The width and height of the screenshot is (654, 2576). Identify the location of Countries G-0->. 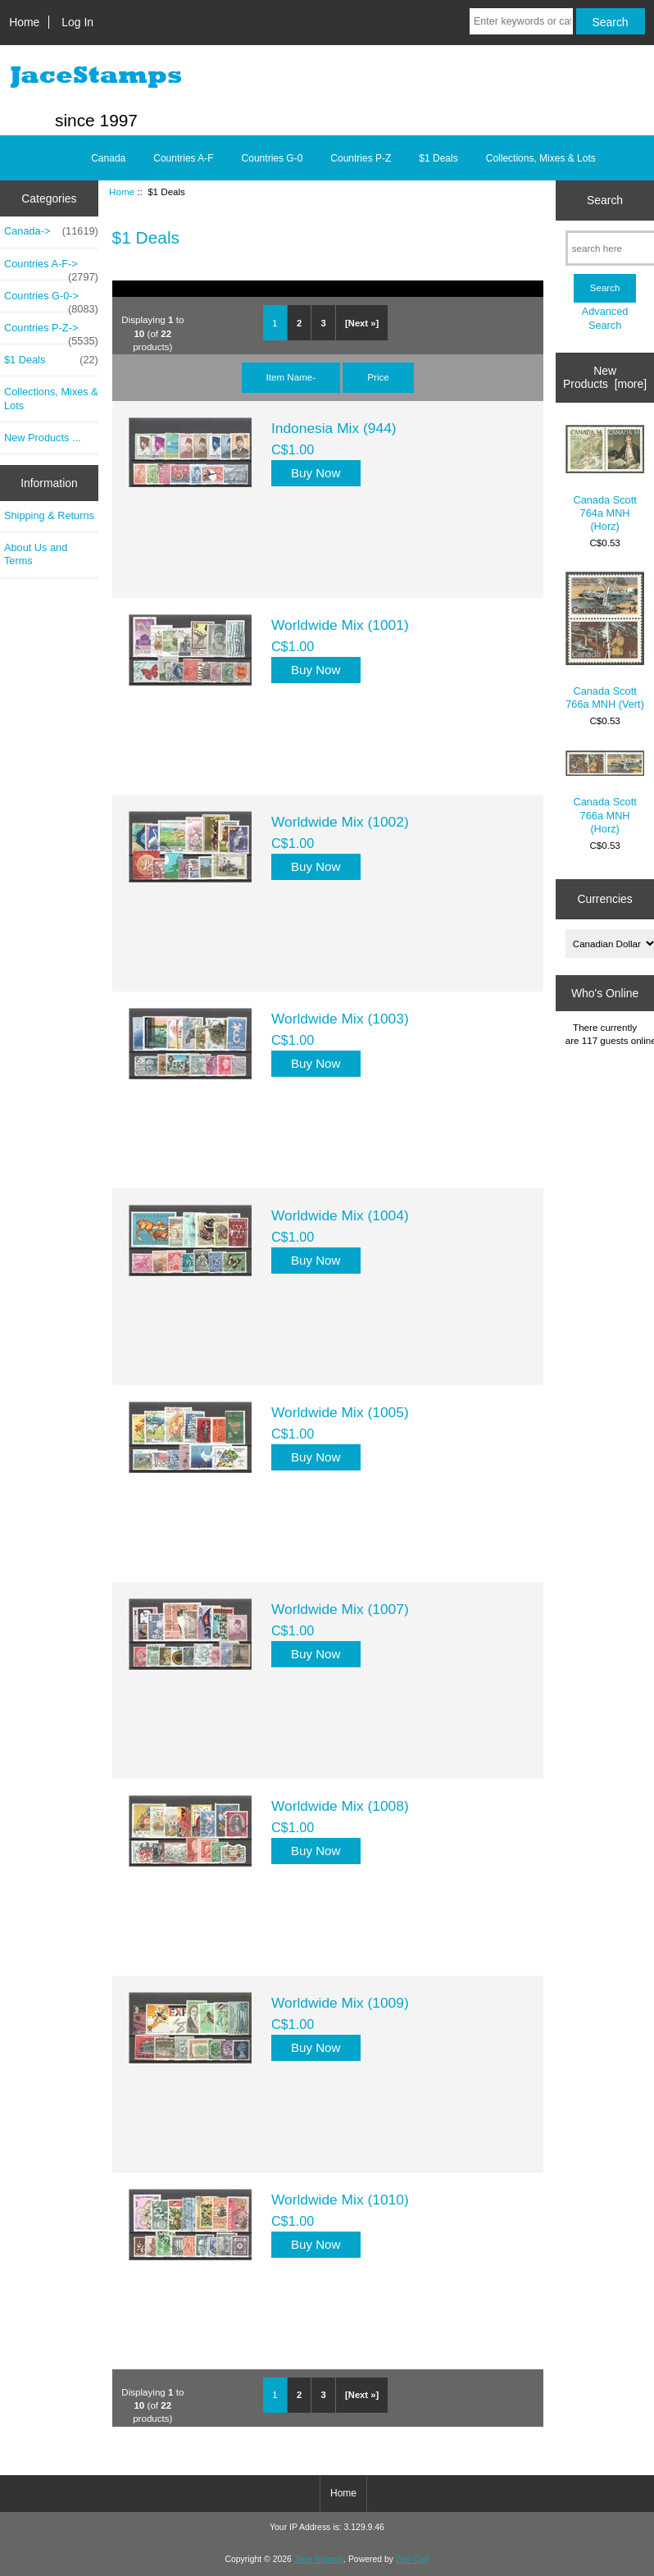
(51, 300).